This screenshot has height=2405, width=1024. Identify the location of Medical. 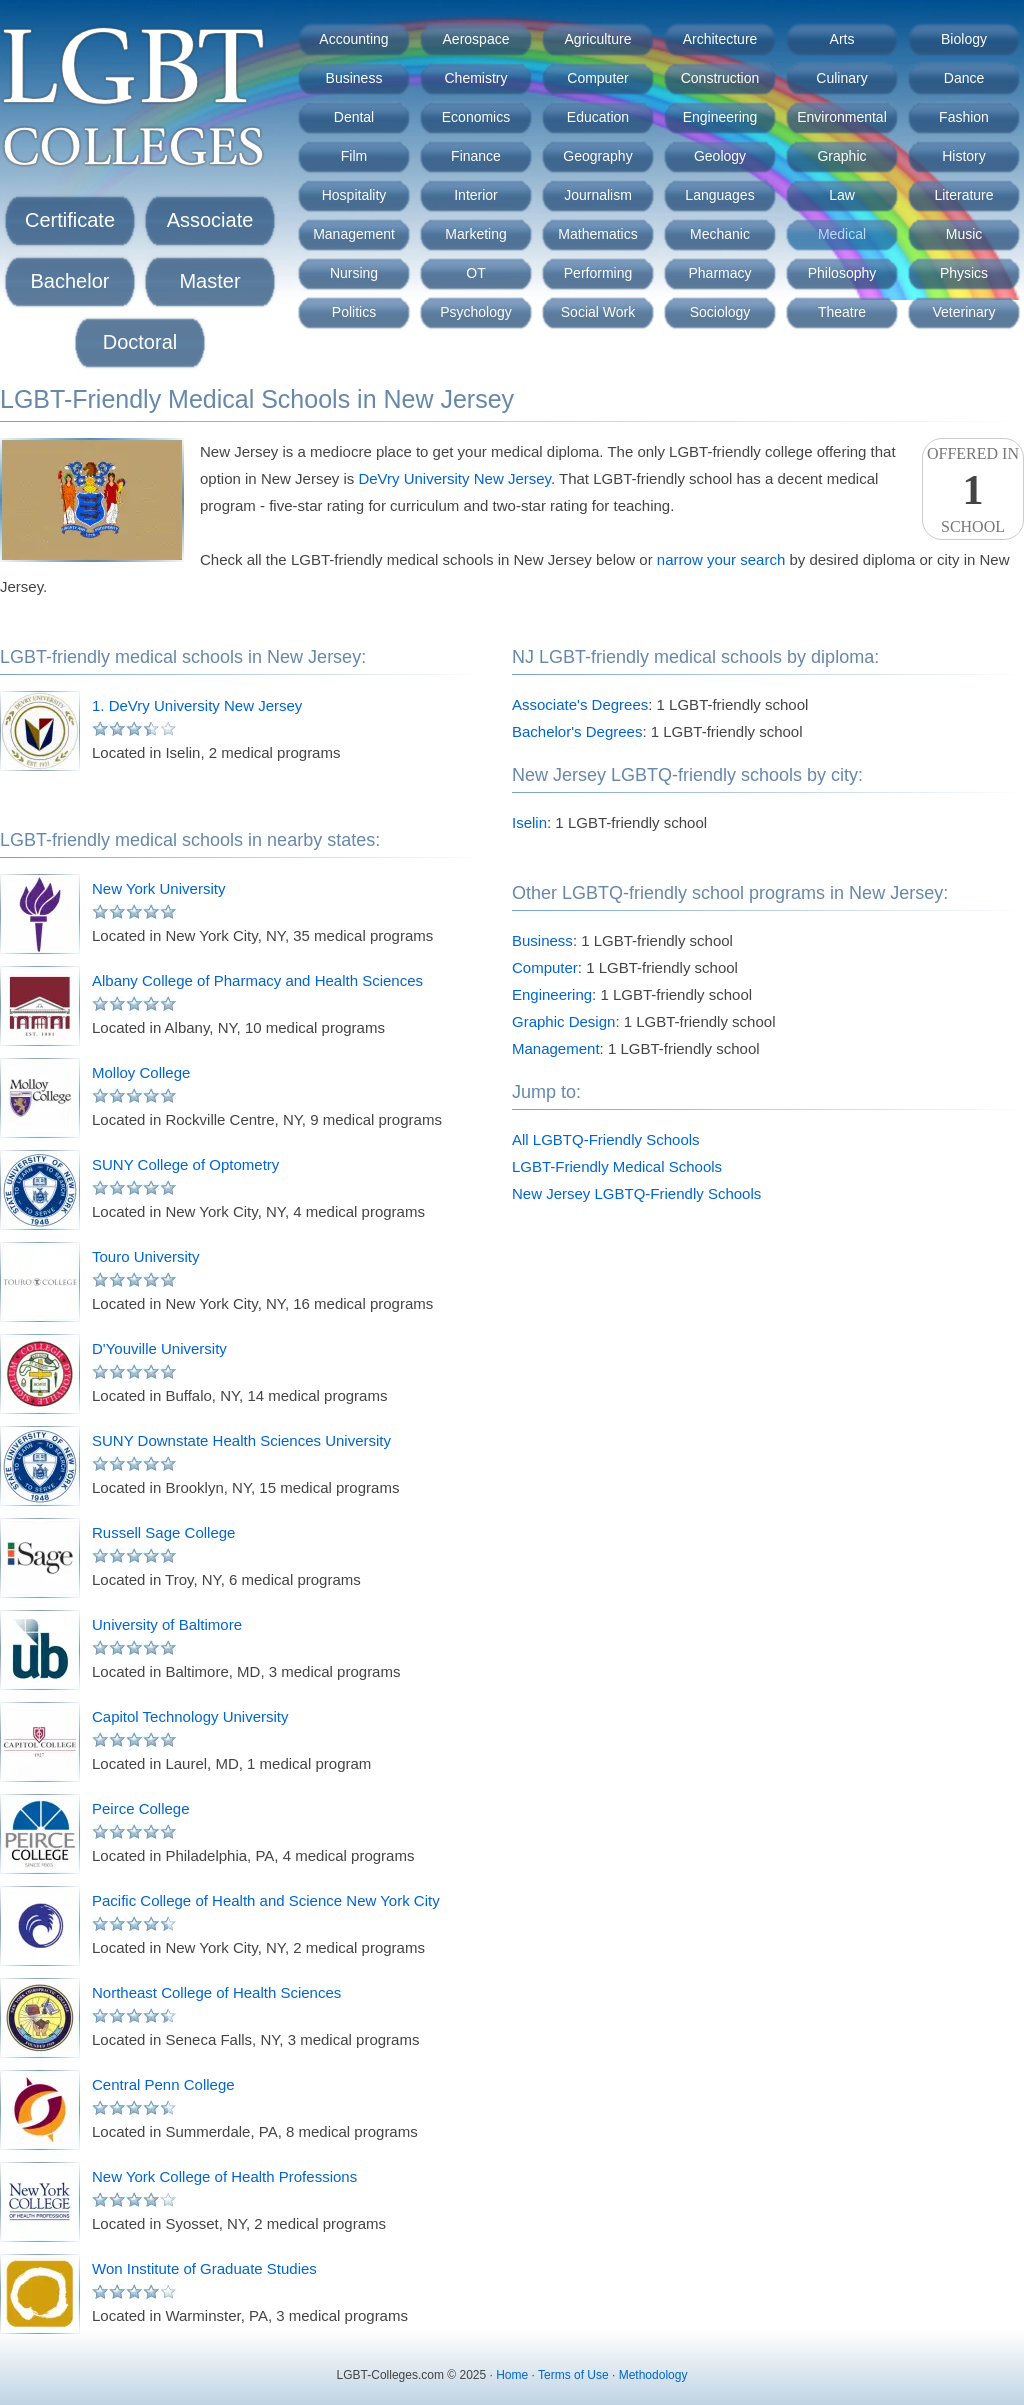
(842, 234).